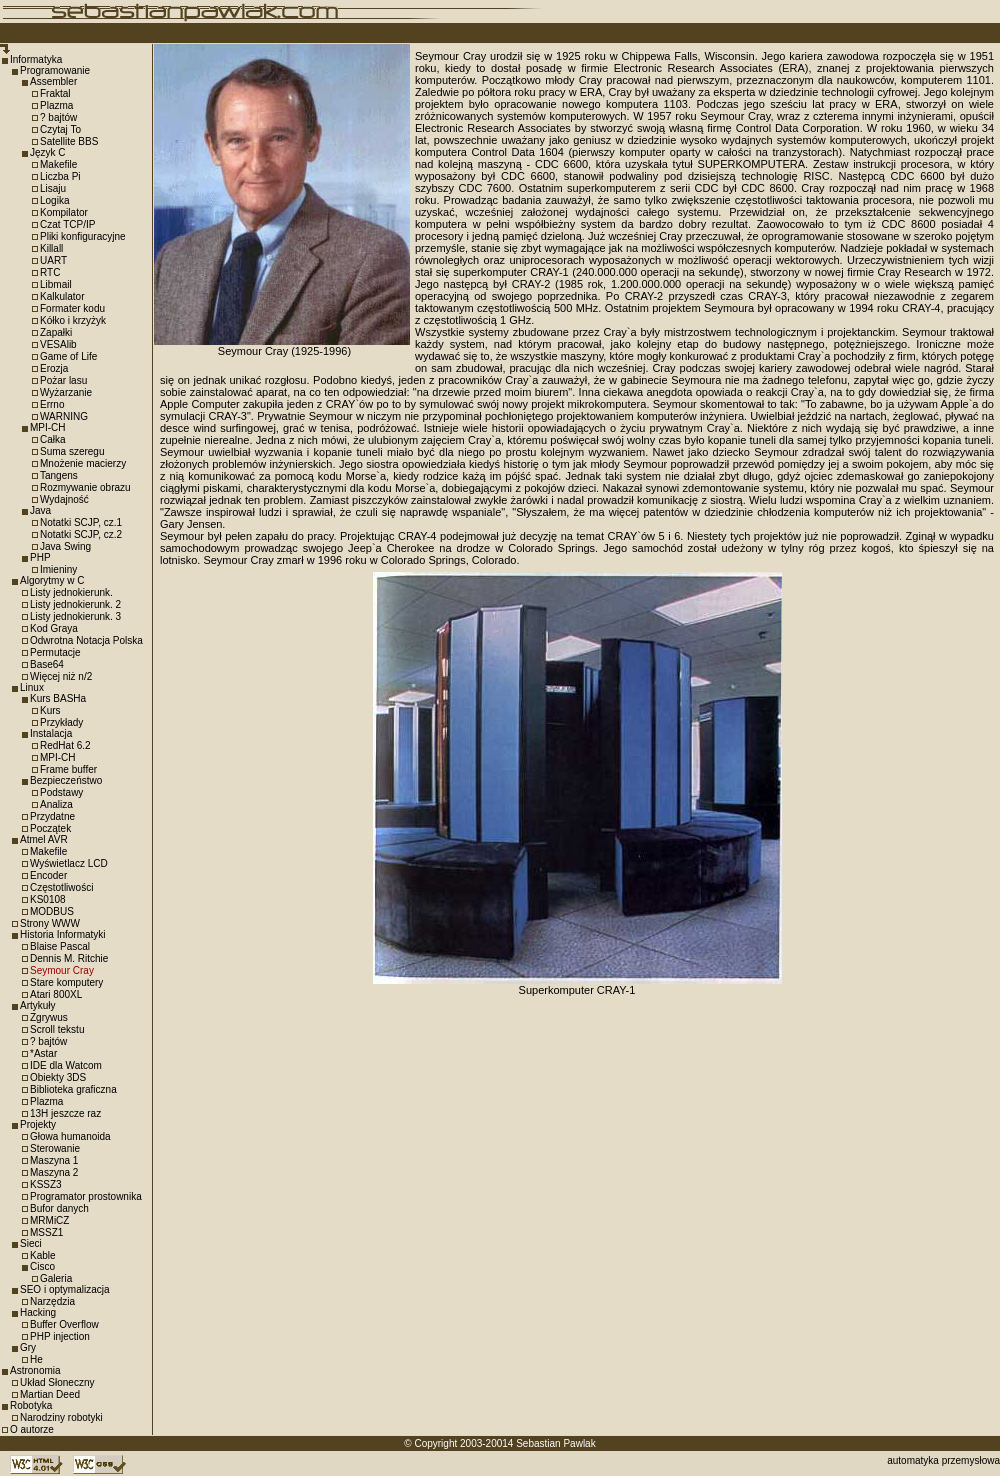 The height and width of the screenshot is (1476, 1000). What do you see at coordinates (50, 272) in the screenshot?
I see `RTC` at bounding box center [50, 272].